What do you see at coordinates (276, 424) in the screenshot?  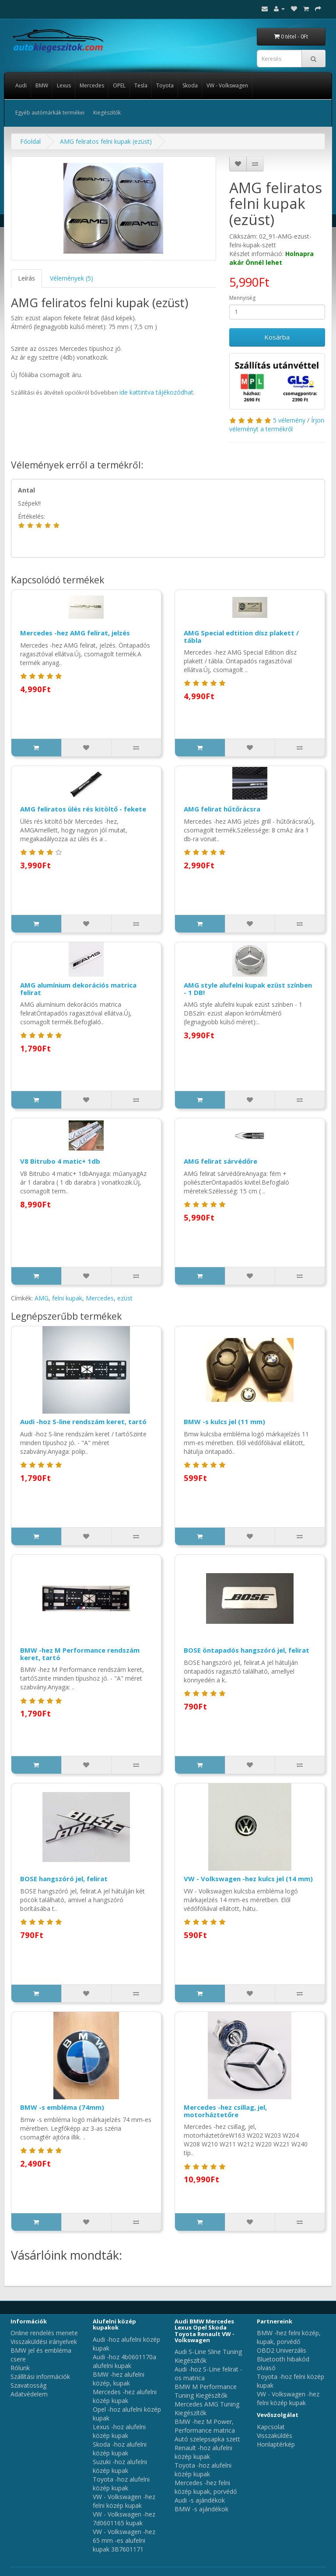 I see `Írjon véleményt a termékről` at bounding box center [276, 424].